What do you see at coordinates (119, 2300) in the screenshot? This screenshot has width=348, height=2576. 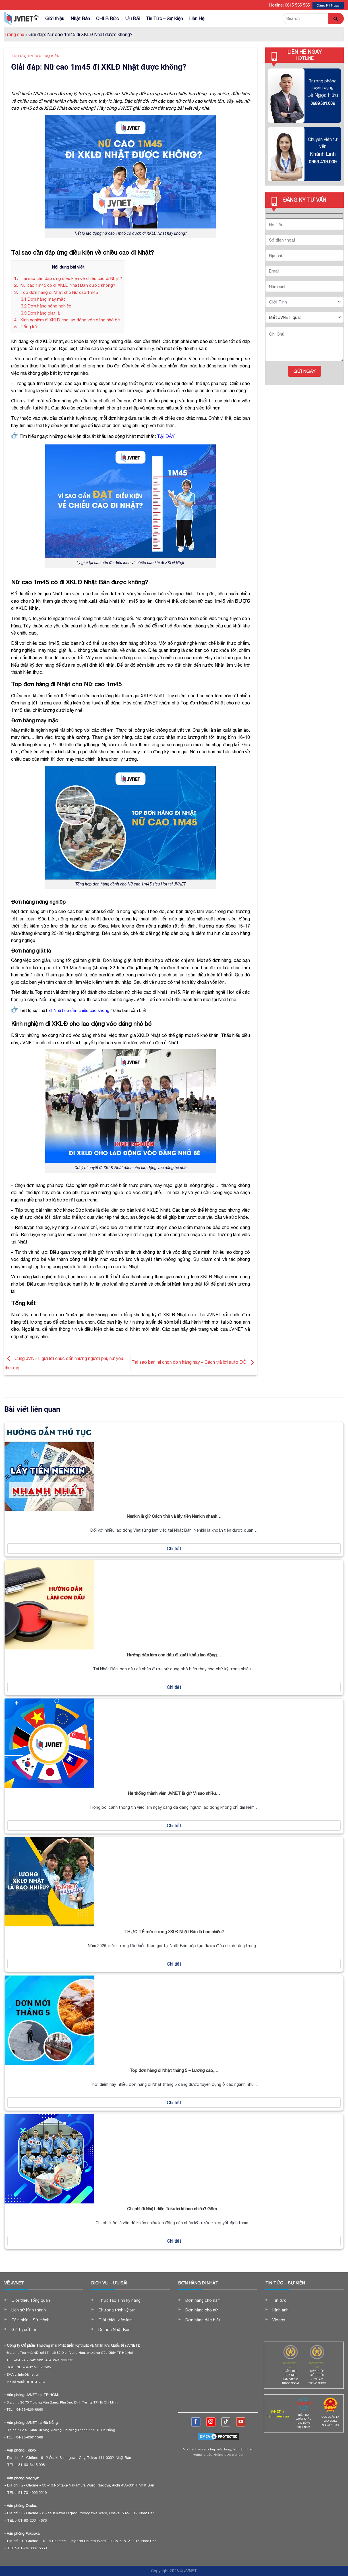 I see `Thực tập sinh kỹ năng` at bounding box center [119, 2300].